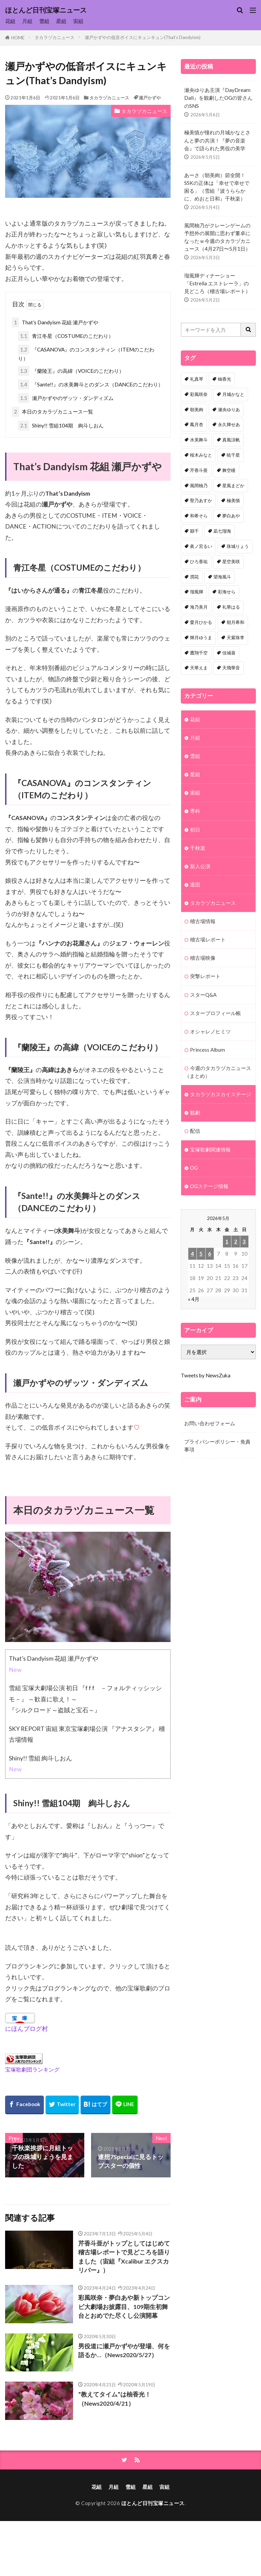 The height and width of the screenshot is (2576, 261). I want to click on 瑠風輝ディナーショー「Estrella エストレーラ」の見どころ（稽古場レポート）, so click(217, 283).